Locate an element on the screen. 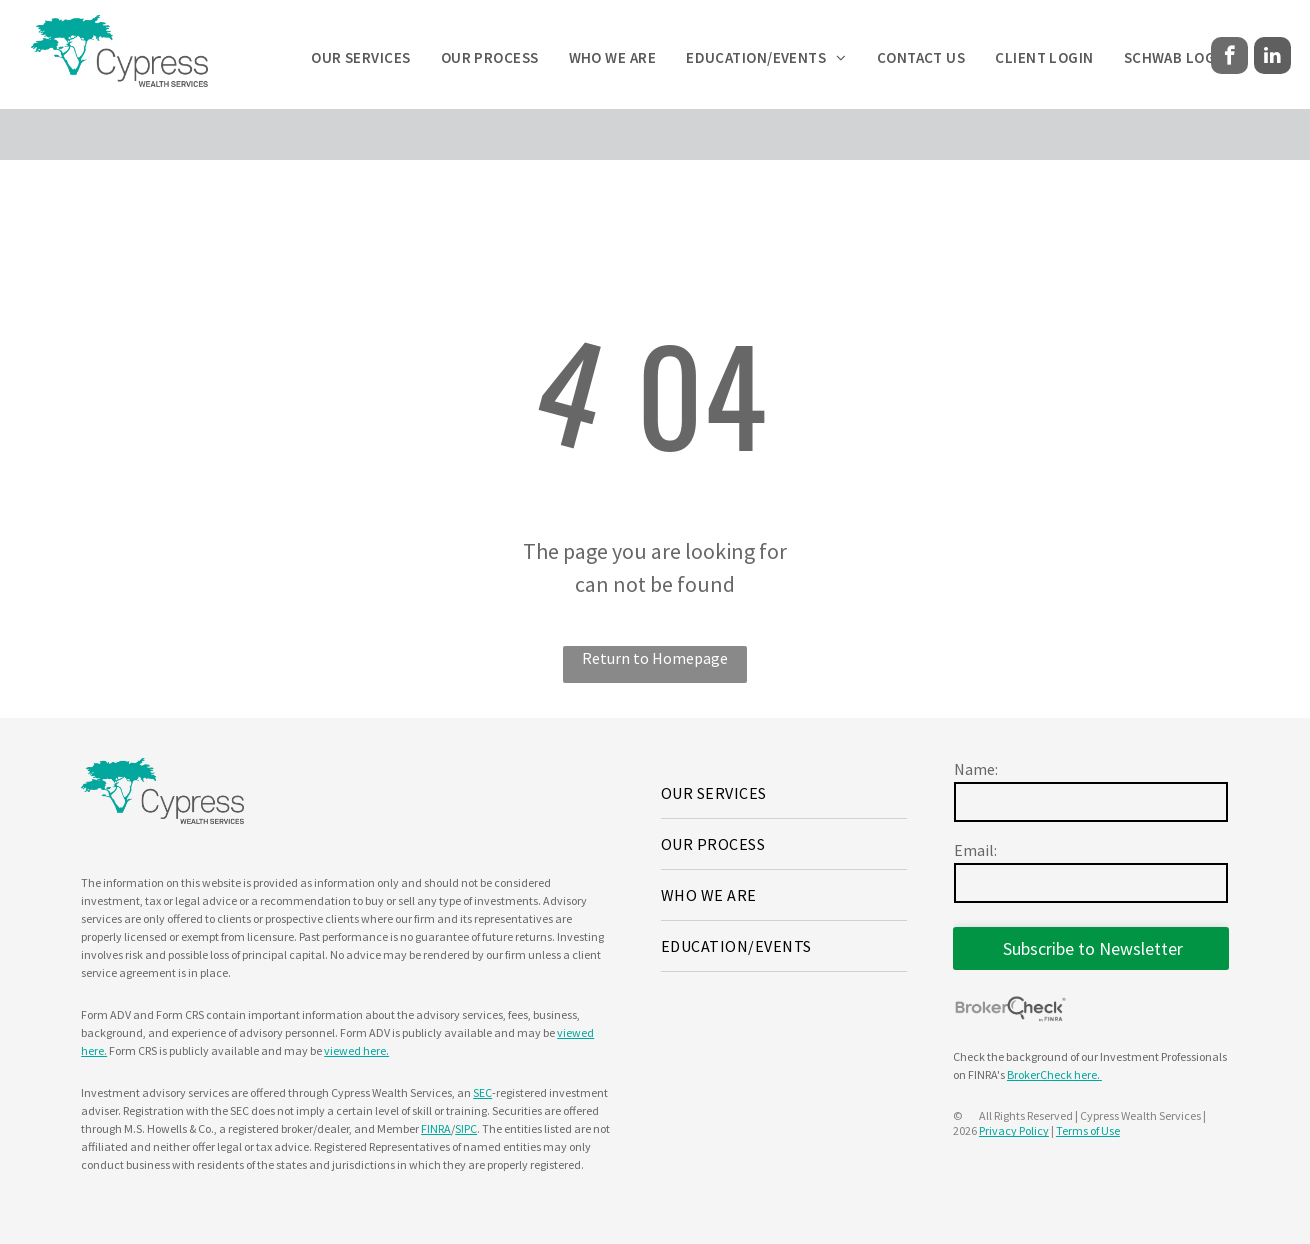 The height and width of the screenshot is (1244, 1310). [facebook] is located at coordinates (1229, 58).